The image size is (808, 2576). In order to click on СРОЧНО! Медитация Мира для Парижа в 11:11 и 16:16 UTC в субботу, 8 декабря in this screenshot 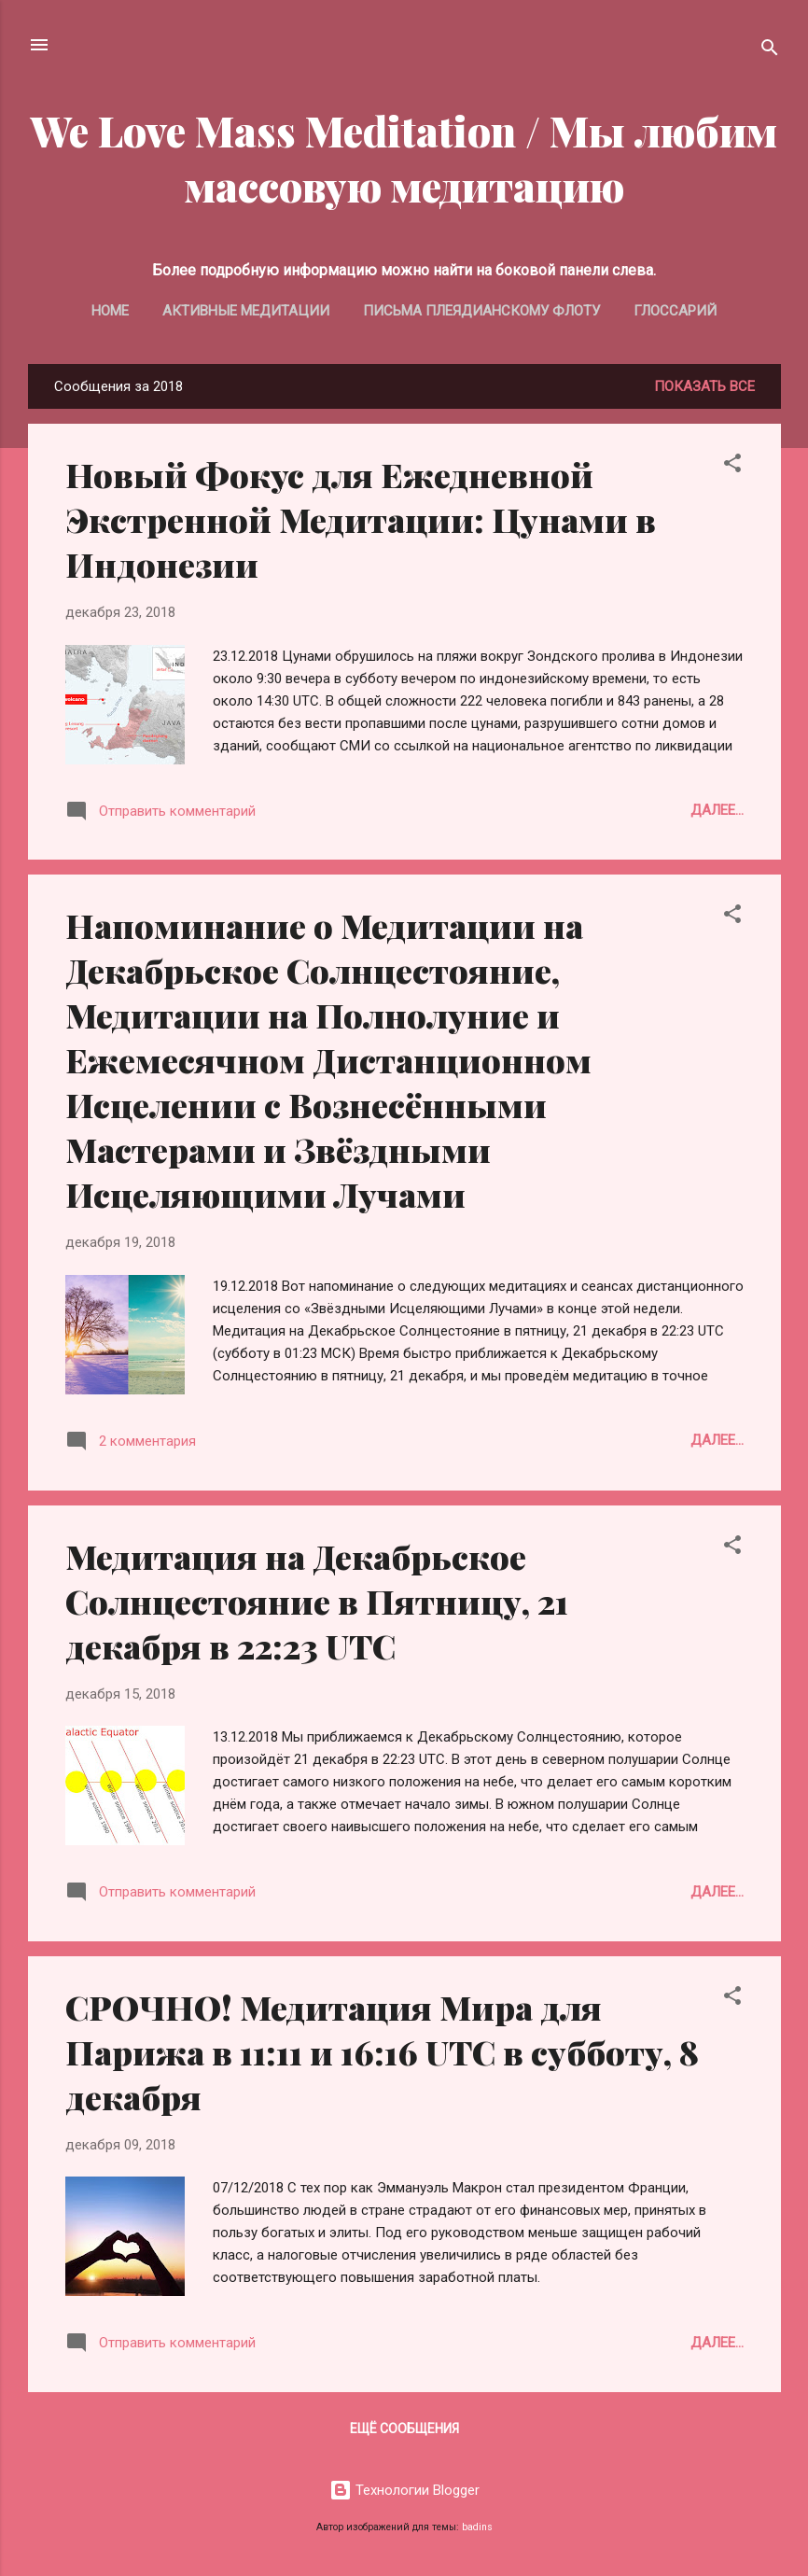, I will do `click(382, 2051)`.